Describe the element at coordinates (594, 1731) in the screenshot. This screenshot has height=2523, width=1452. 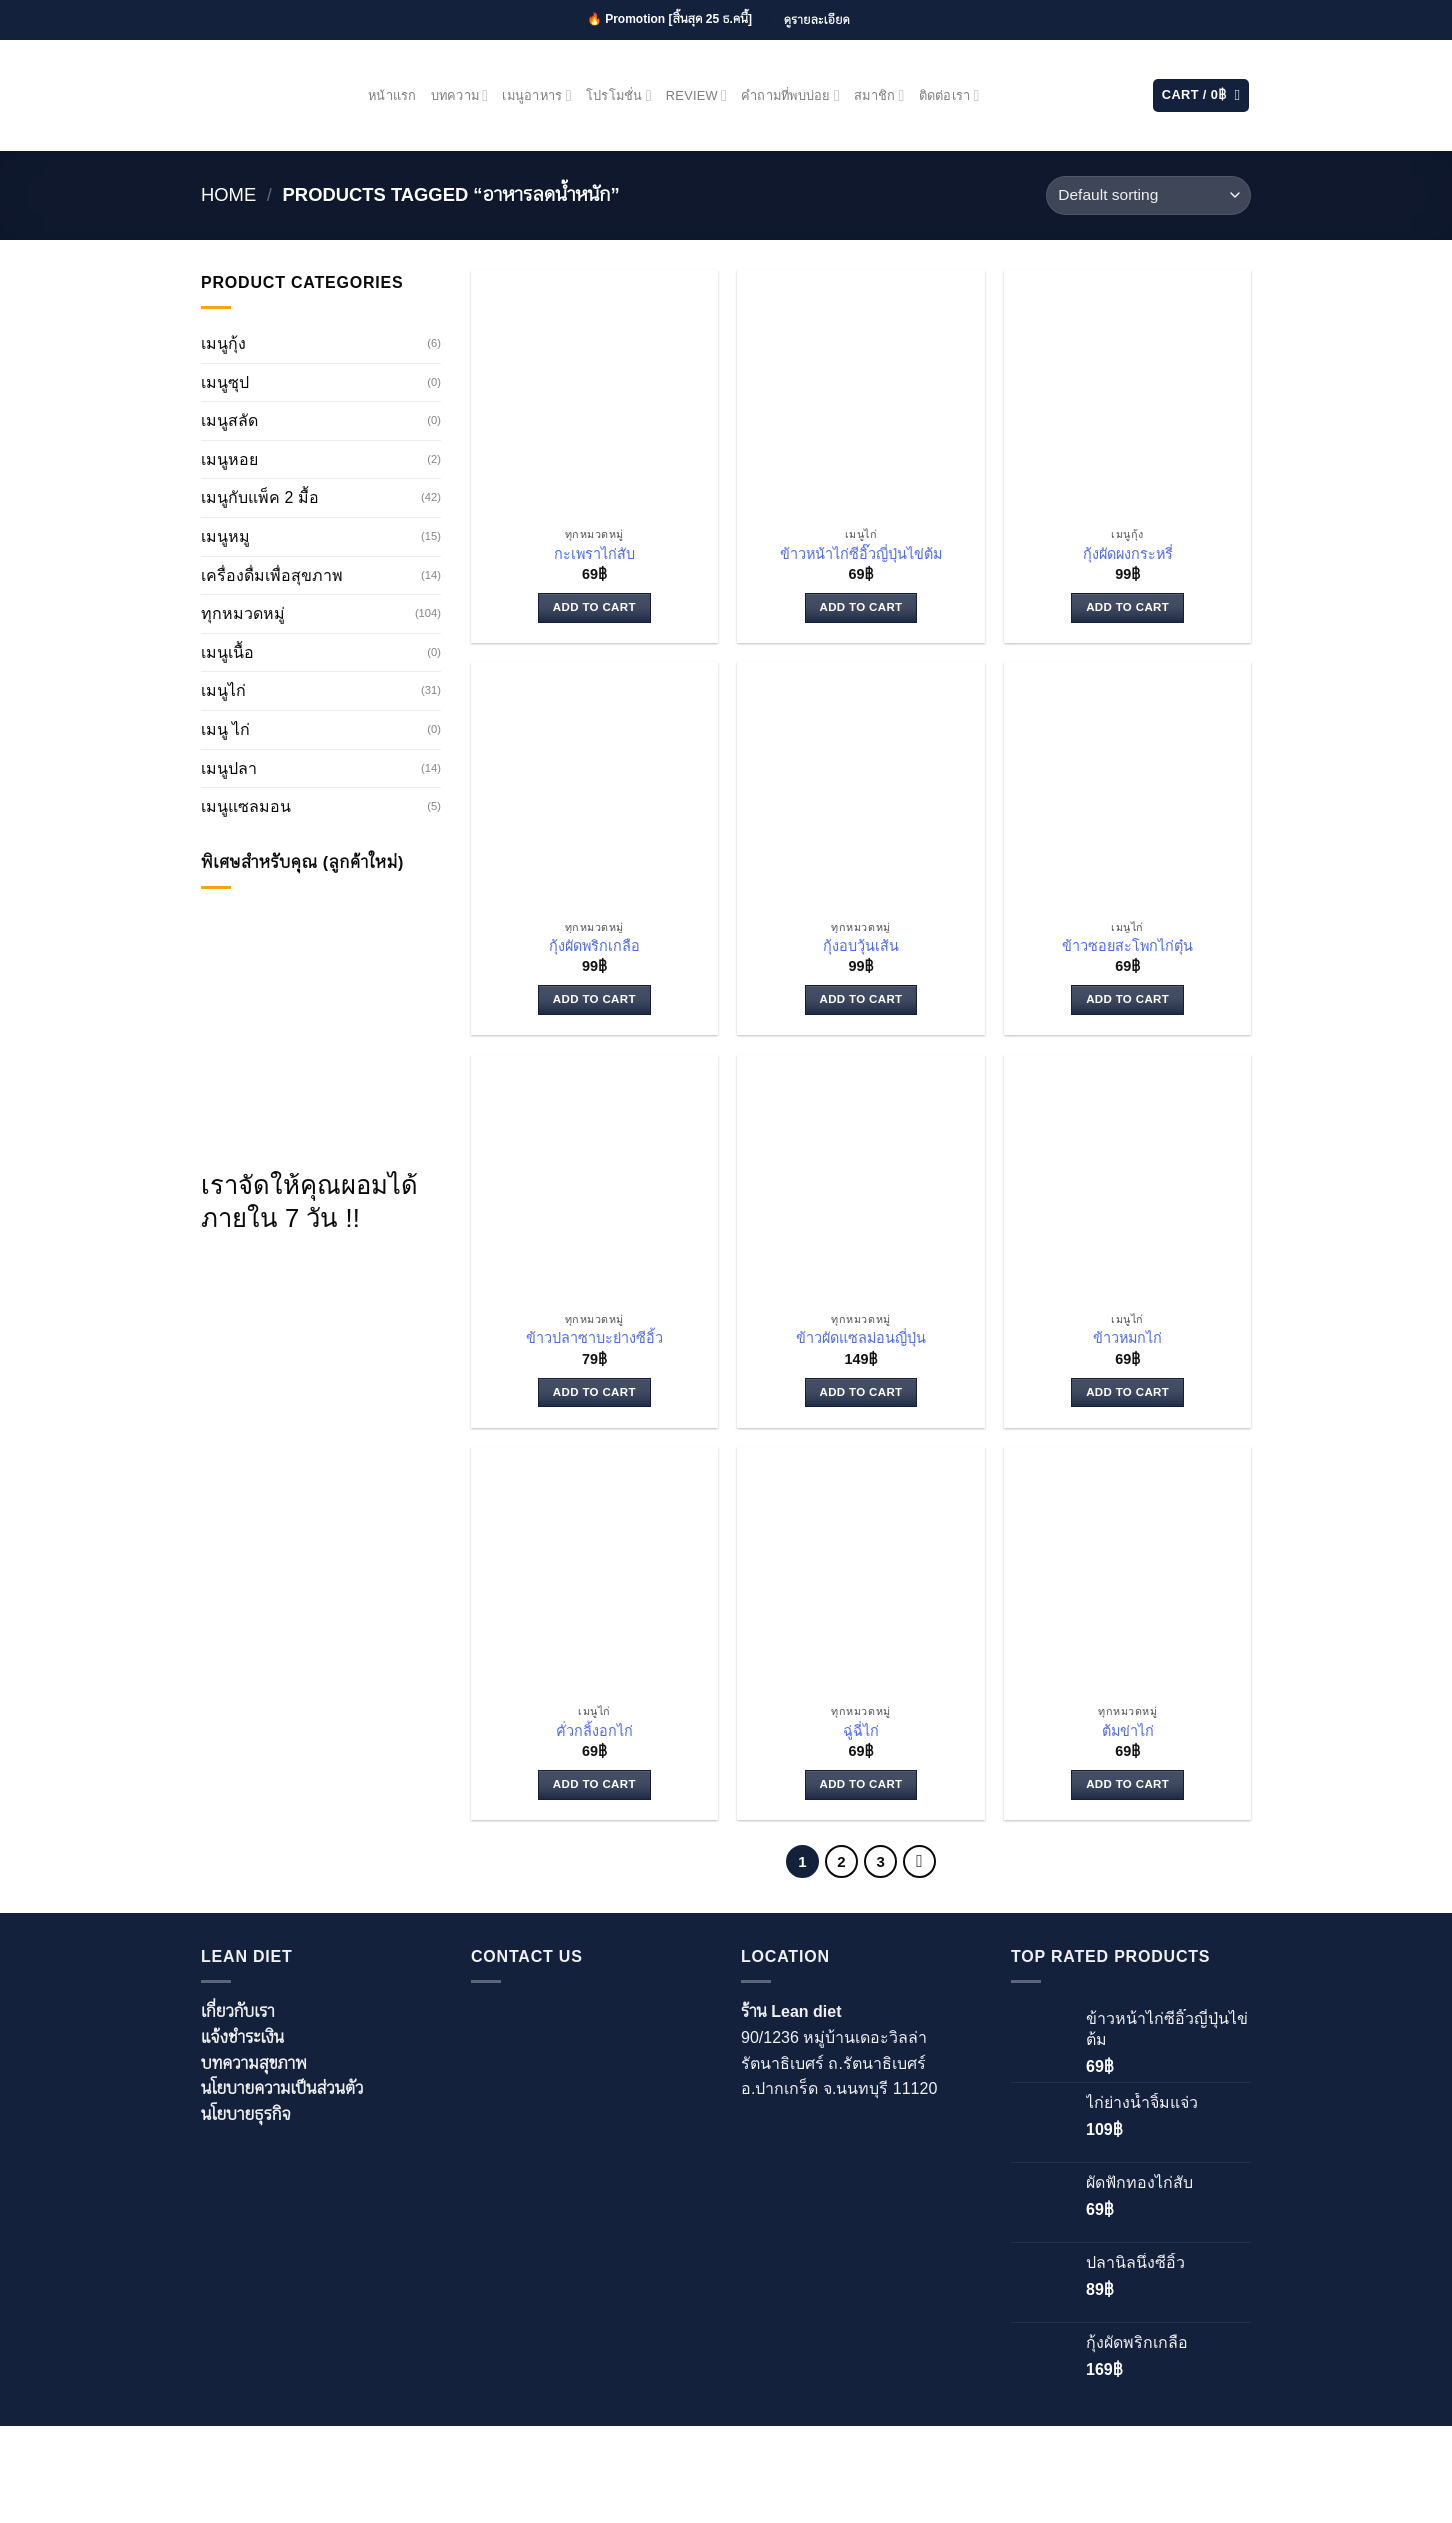
I see `คั่วกลิ้งอกไก่` at that location.